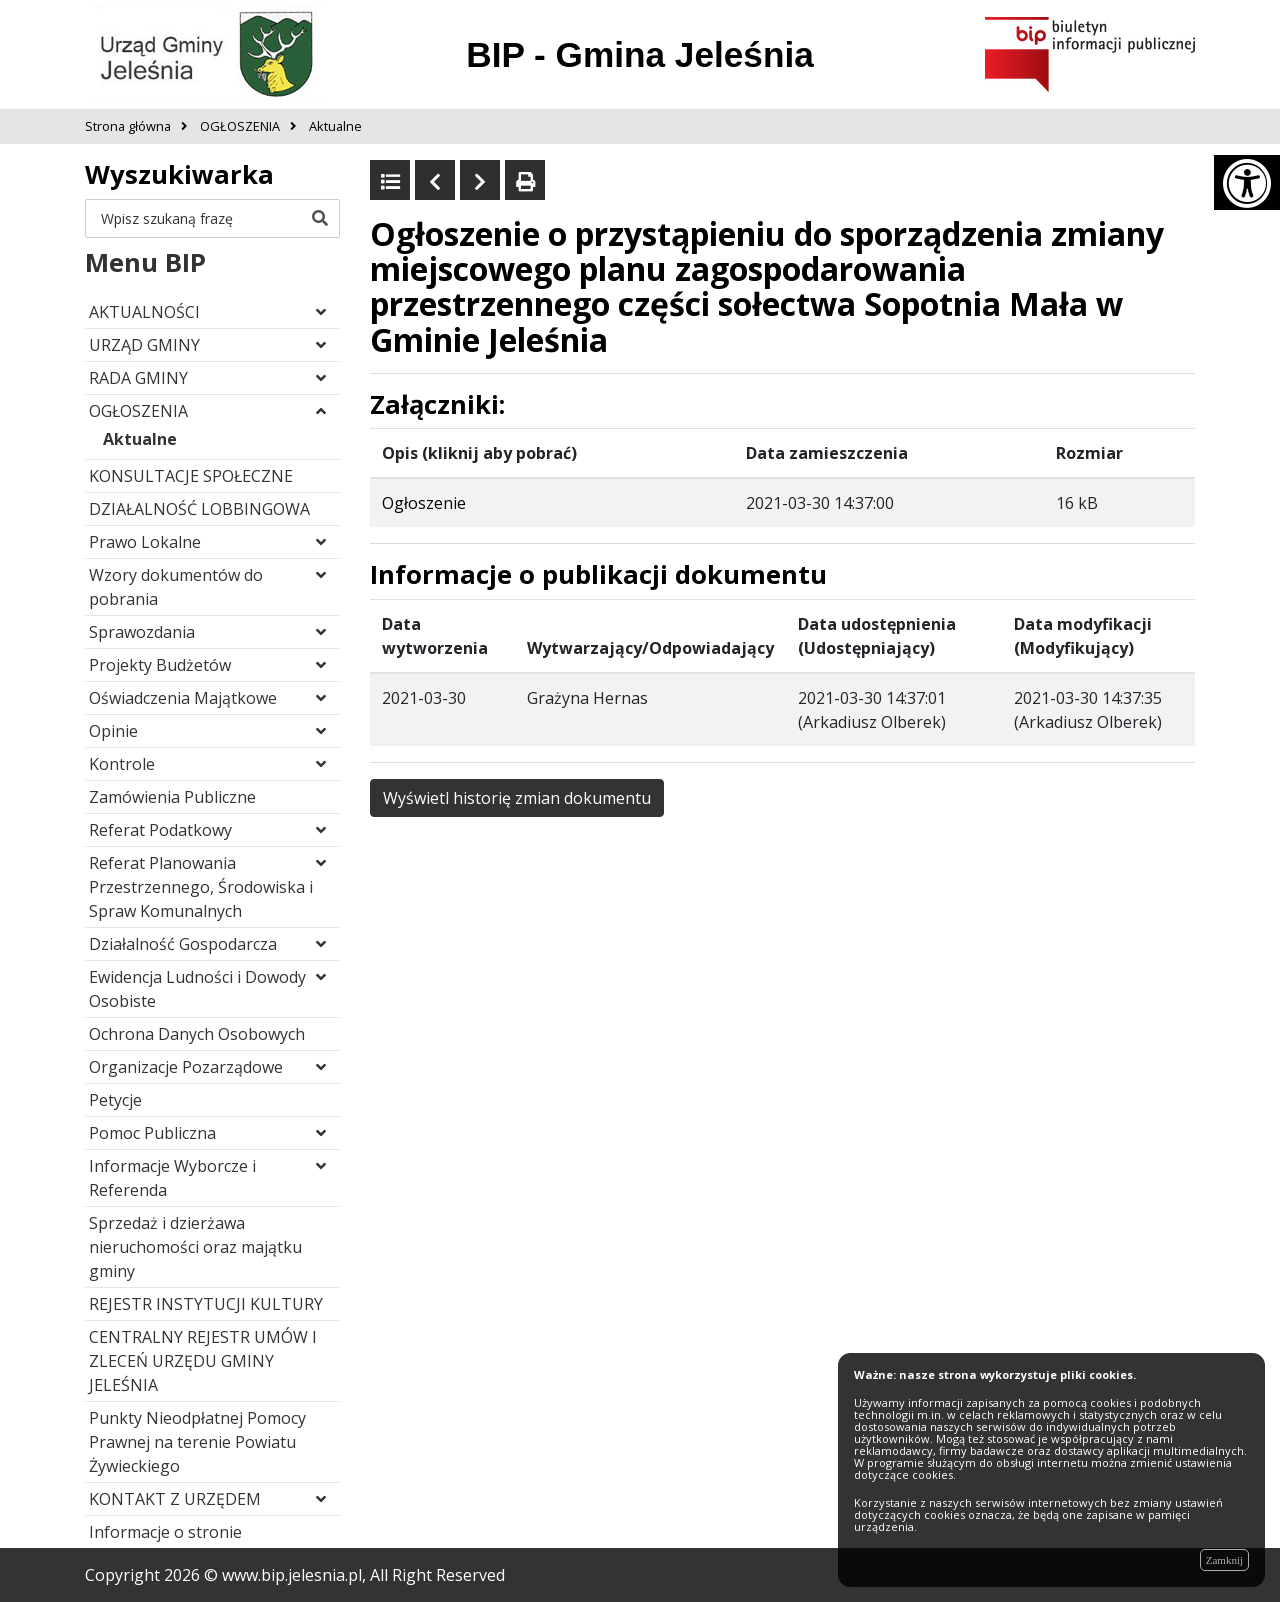 This screenshot has height=1602, width=1280. Describe the element at coordinates (206, 1304) in the screenshot. I see `REJESTR INSTYTUCJI KULTURY` at that location.